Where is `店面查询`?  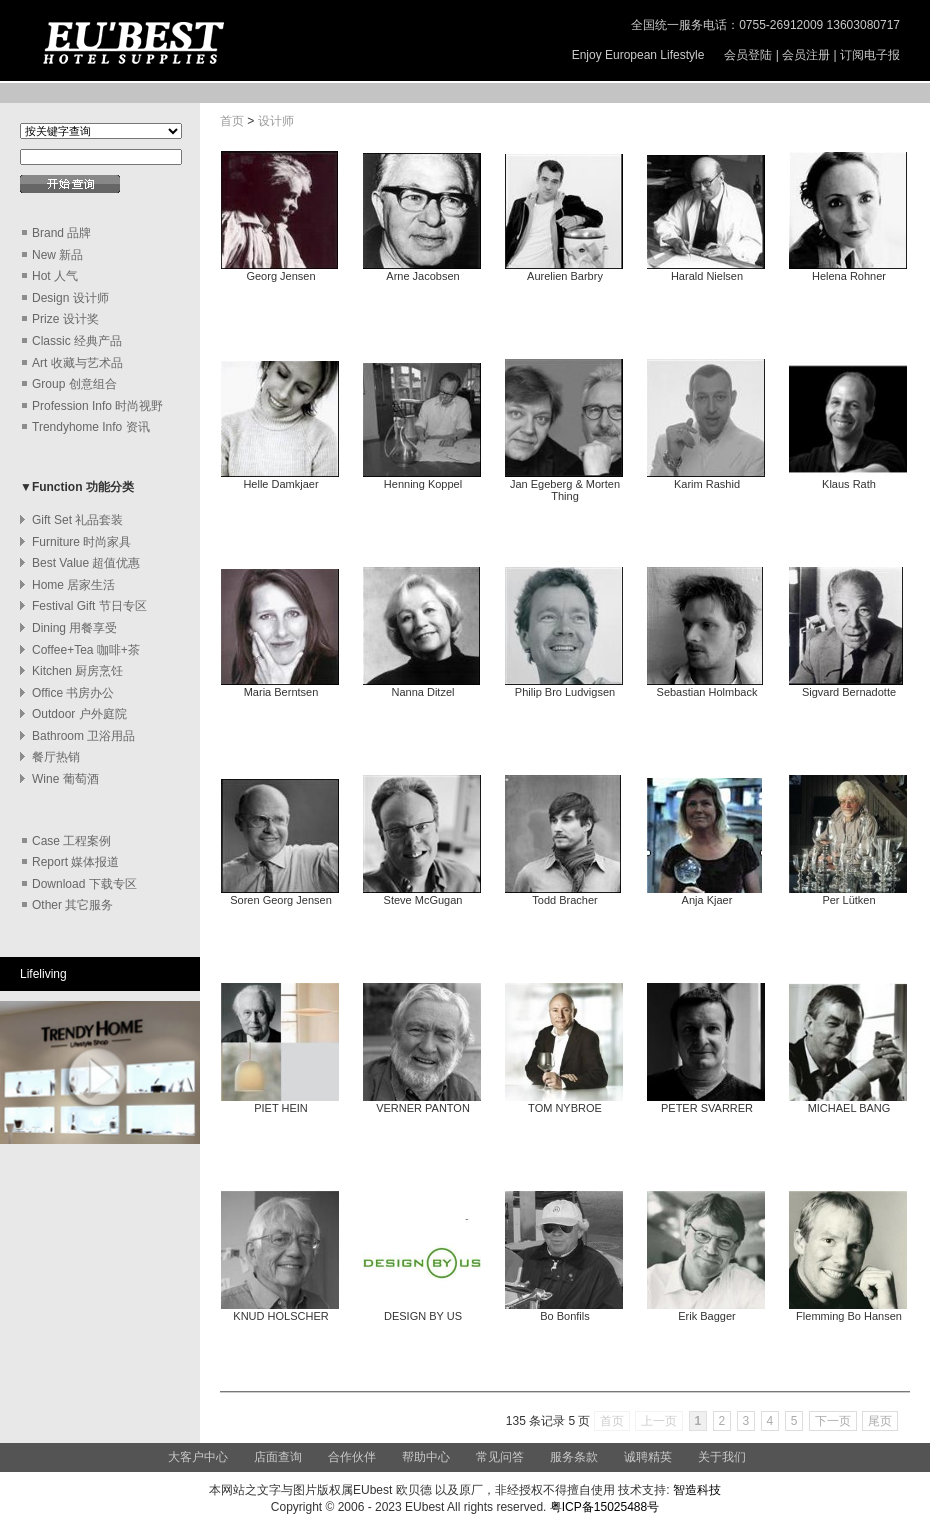
店面查询 is located at coordinates (278, 1457).